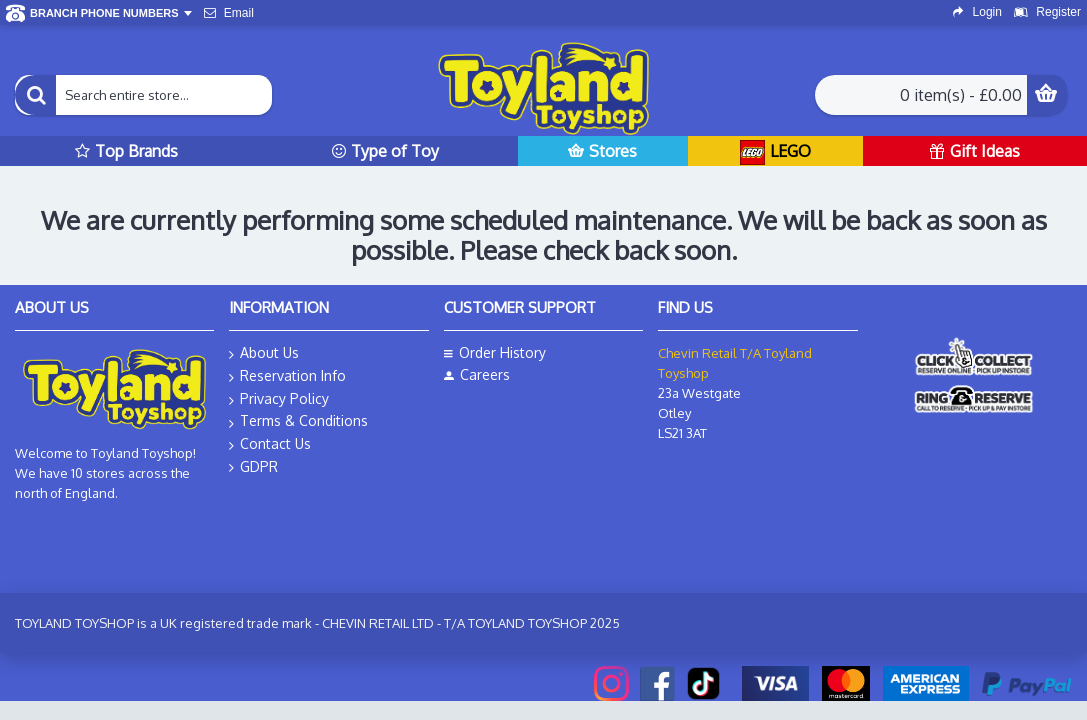 The image size is (1087, 720). What do you see at coordinates (270, 444) in the screenshot?
I see `Contact Us` at bounding box center [270, 444].